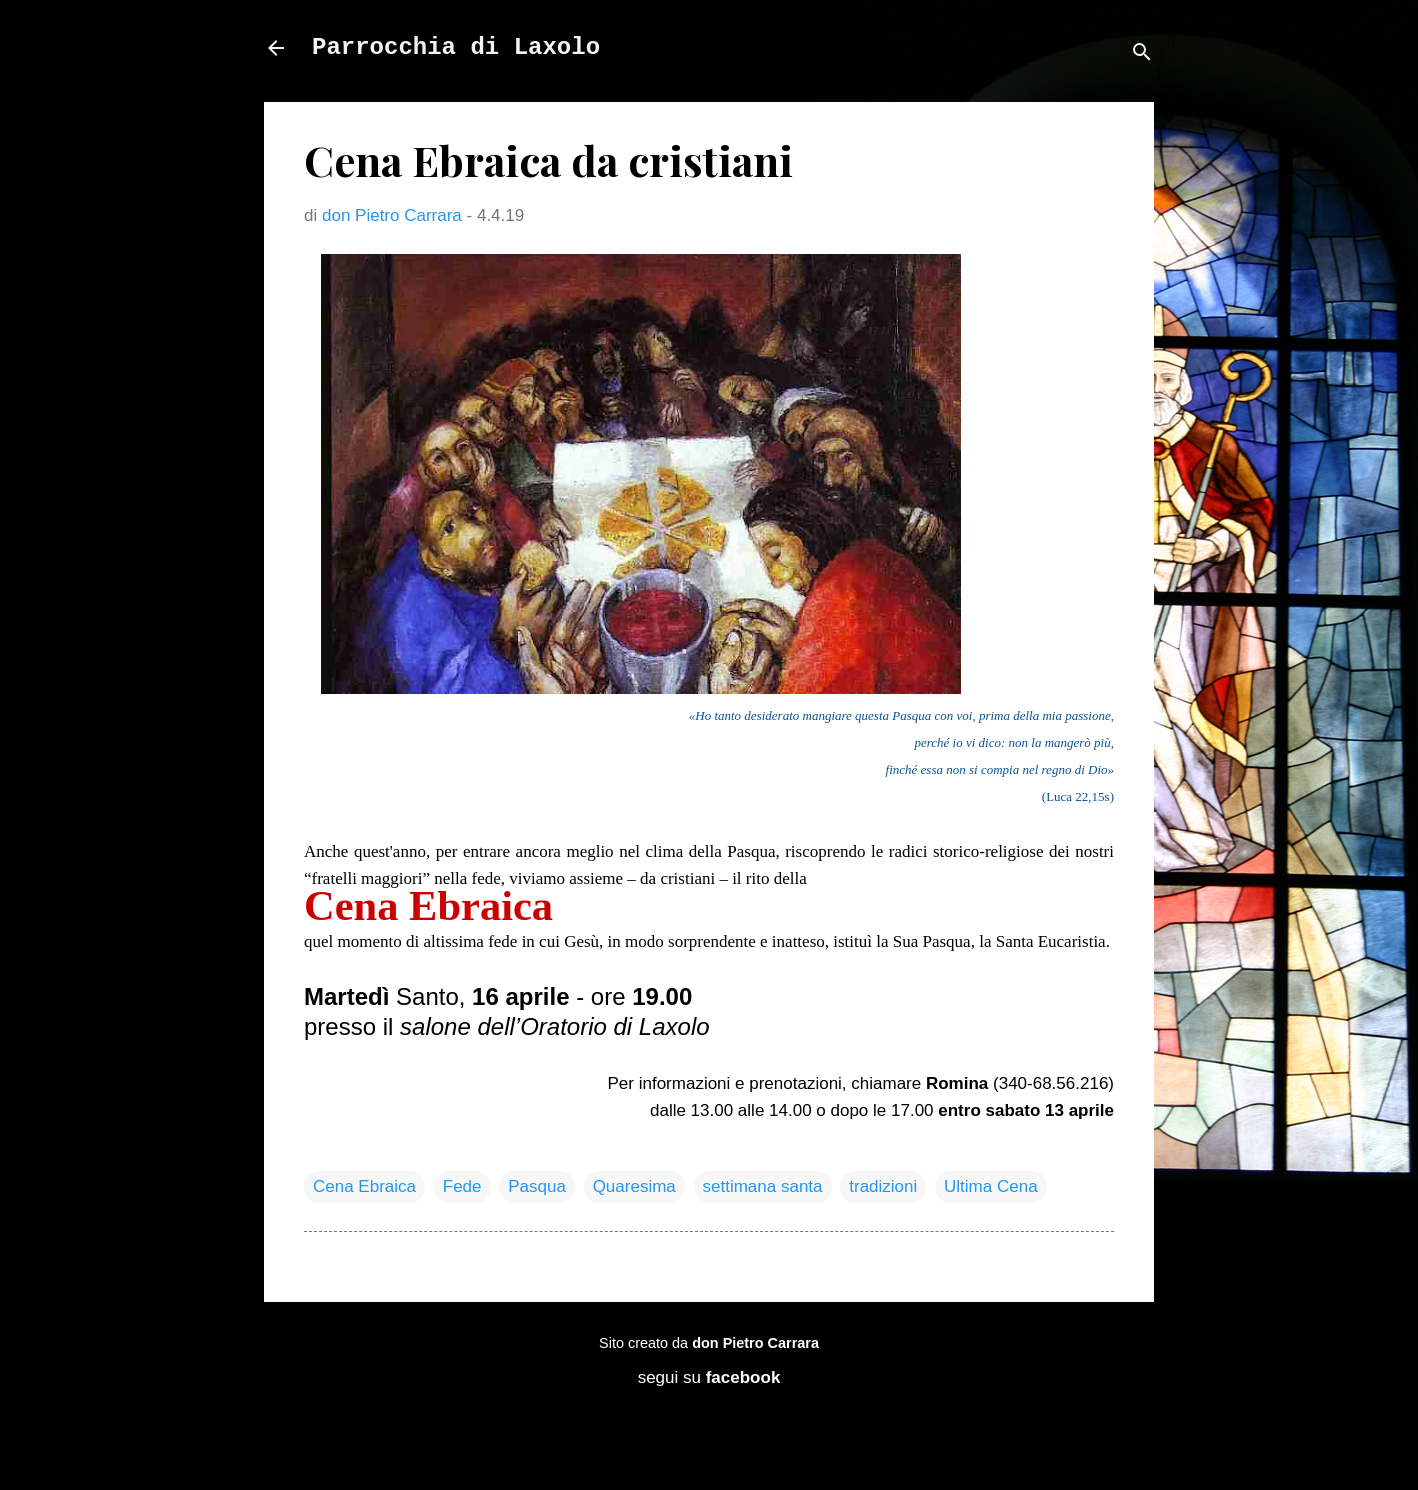 The width and height of the screenshot is (1418, 1490). Describe the element at coordinates (462, 1186) in the screenshot. I see `Fede` at that location.